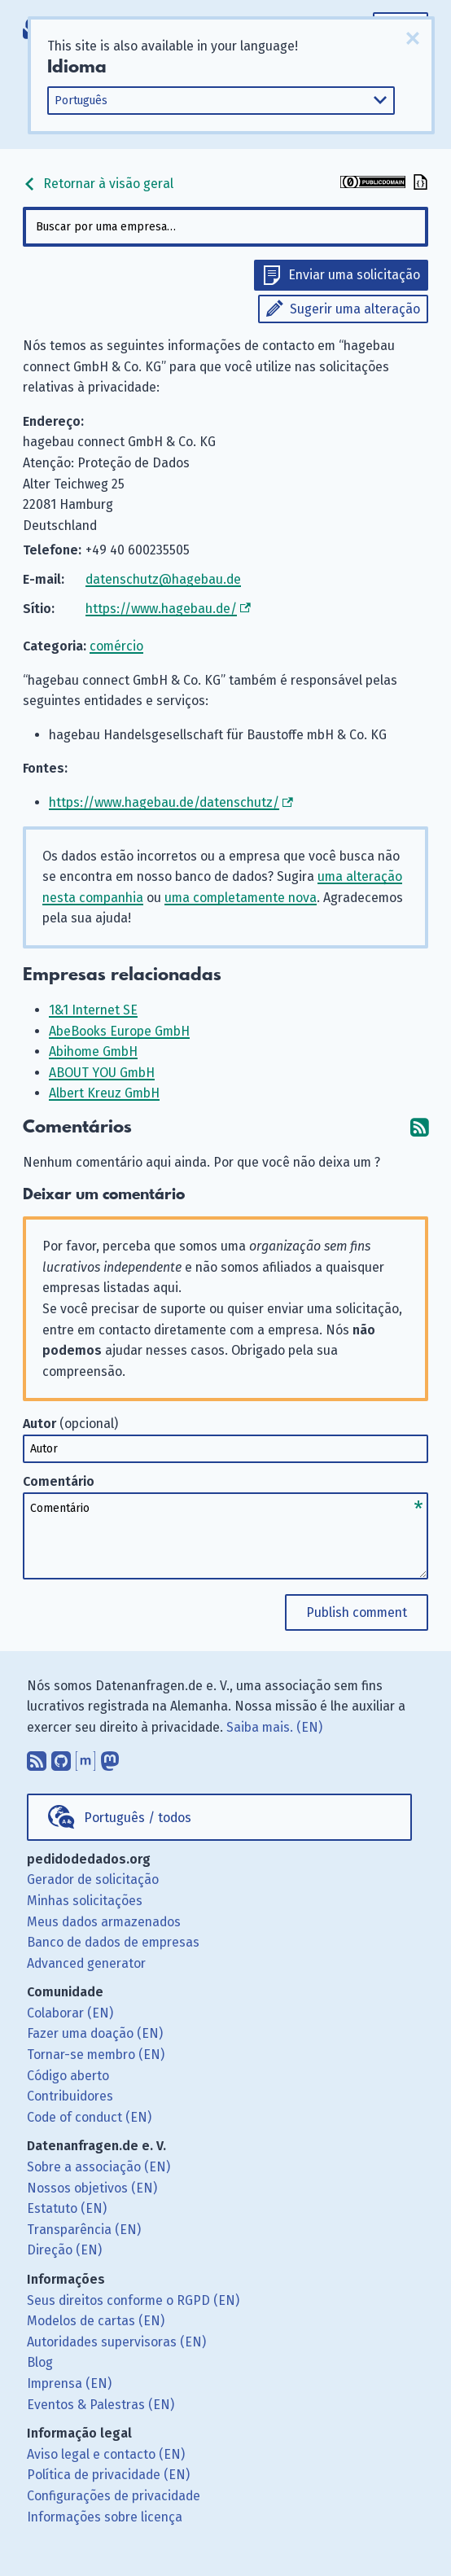 The image size is (451, 2576). Describe the element at coordinates (98, 2167) in the screenshot. I see `Sobre a associação (EN)` at that location.